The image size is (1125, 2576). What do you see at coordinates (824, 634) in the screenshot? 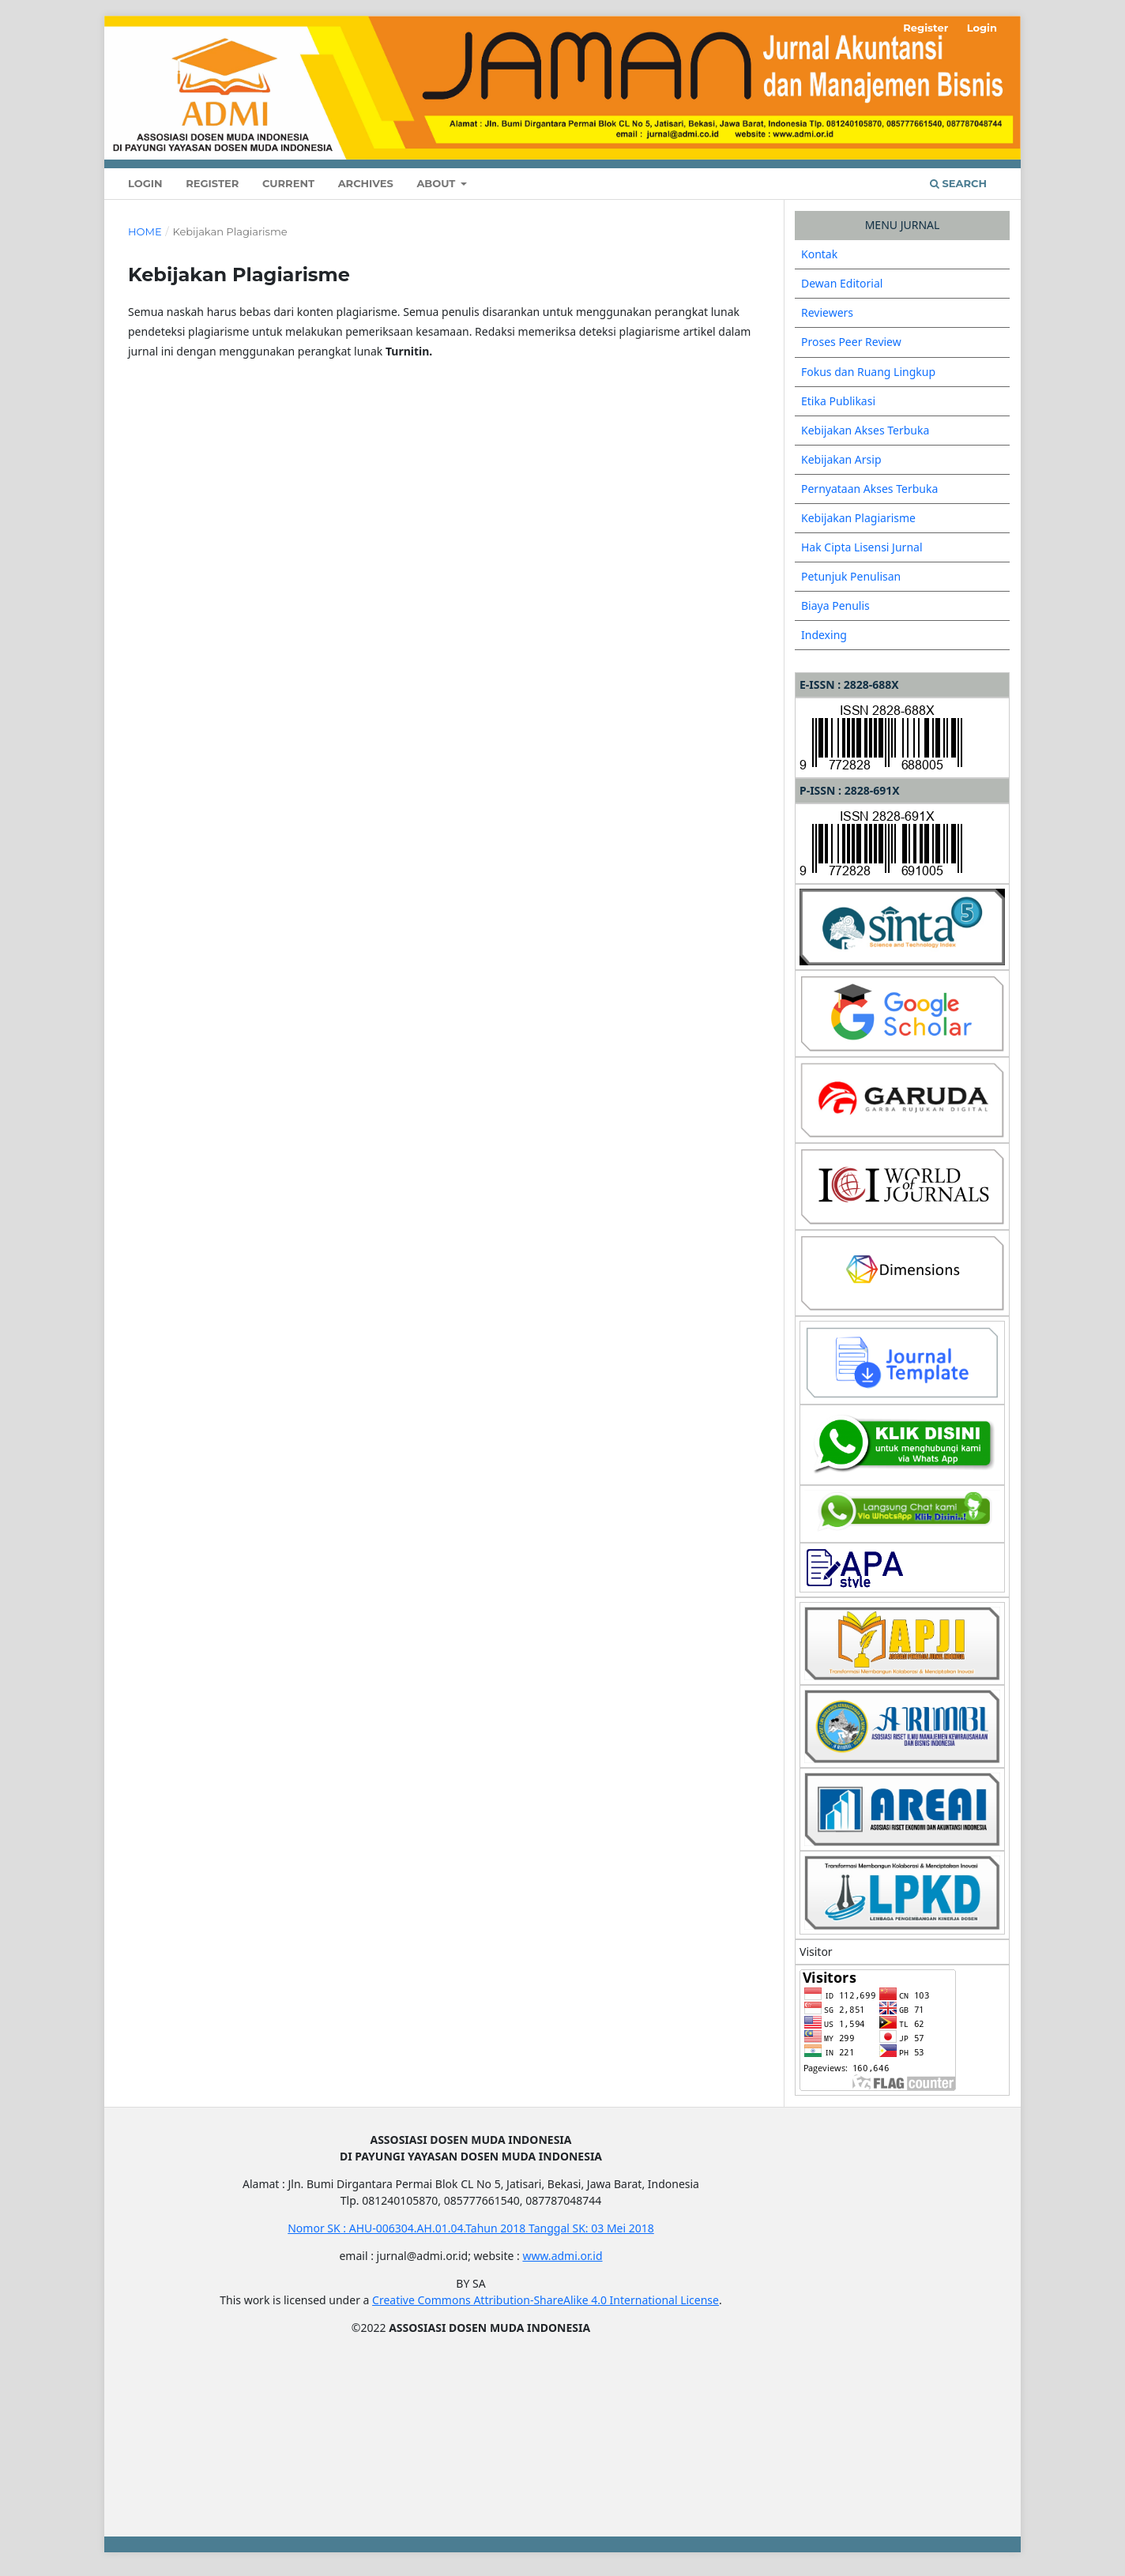
I see `Indexing` at bounding box center [824, 634].